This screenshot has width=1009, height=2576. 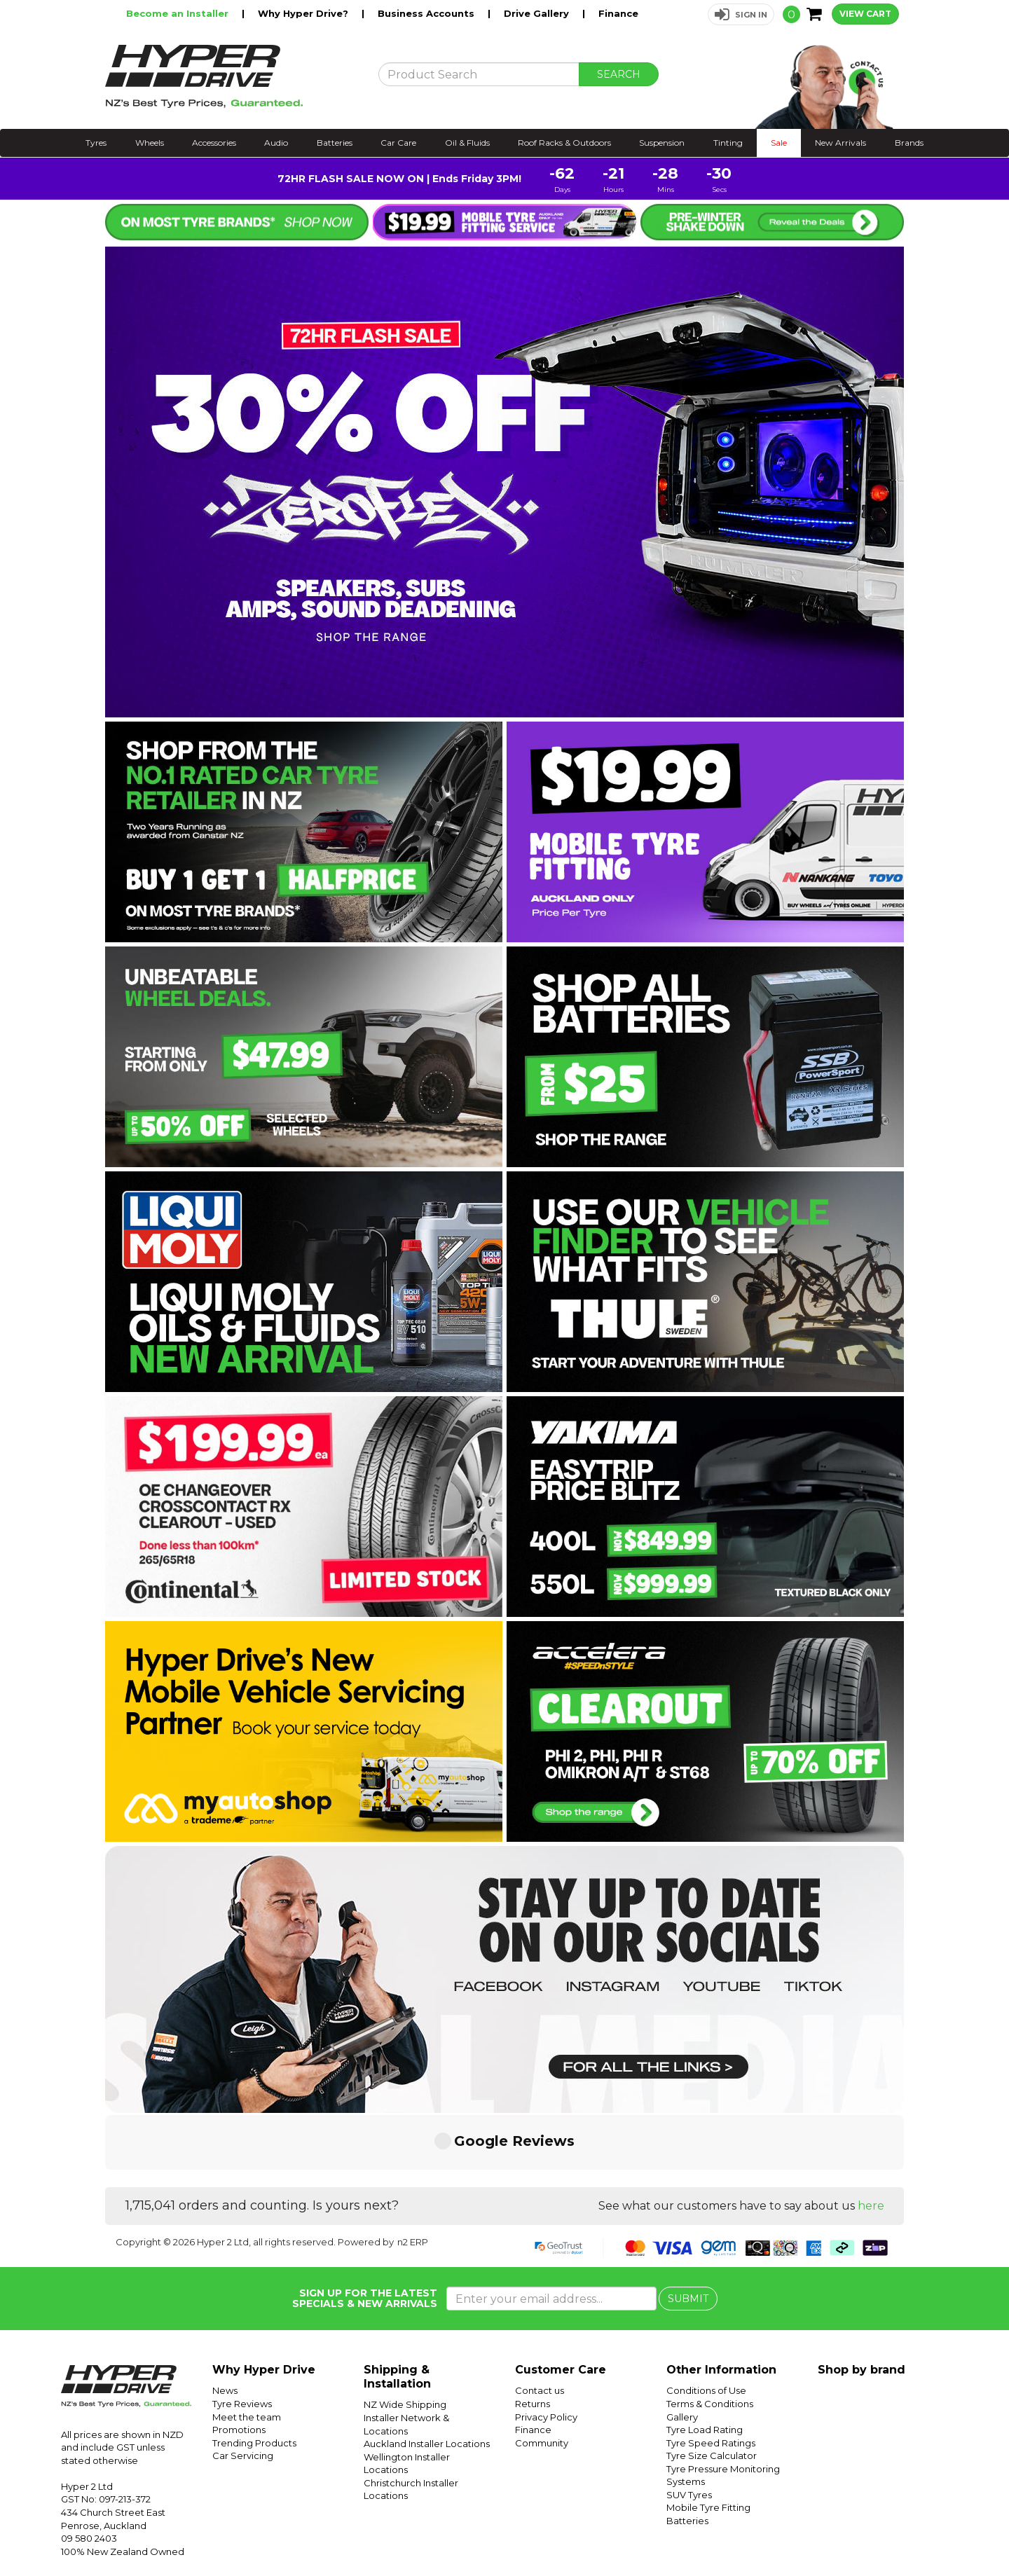 What do you see at coordinates (242, 2386) in the screenshot?
I see `Car Servicing` at bounding box center [242, 2386].